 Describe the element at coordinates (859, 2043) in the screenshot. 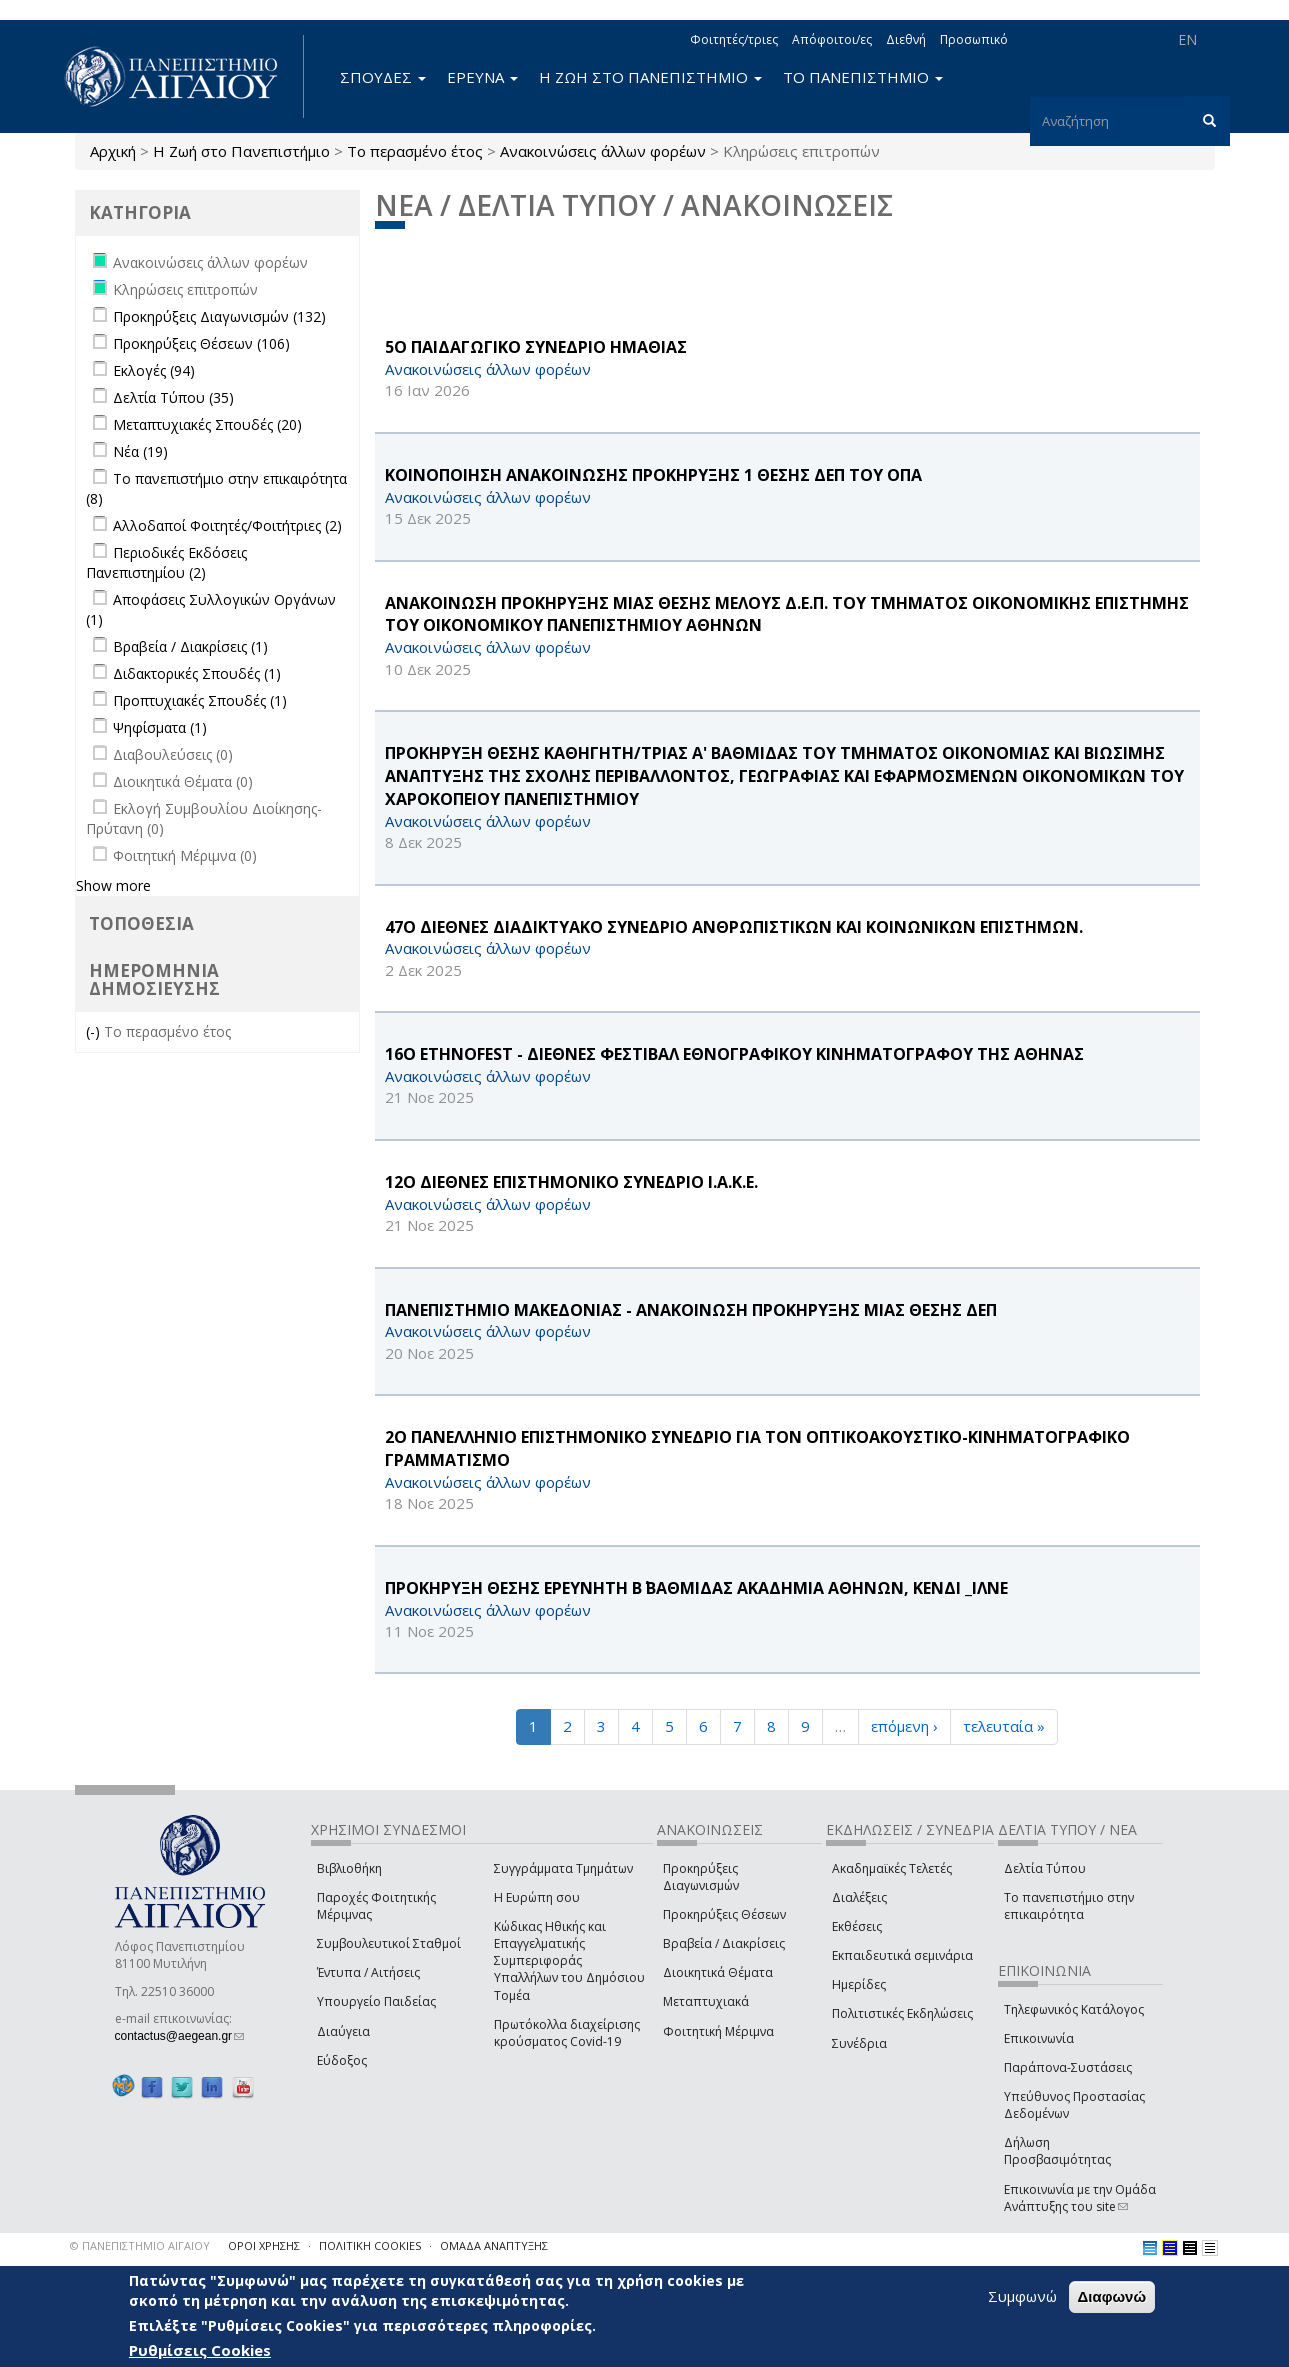

I see `Συνέδρια` at that location.